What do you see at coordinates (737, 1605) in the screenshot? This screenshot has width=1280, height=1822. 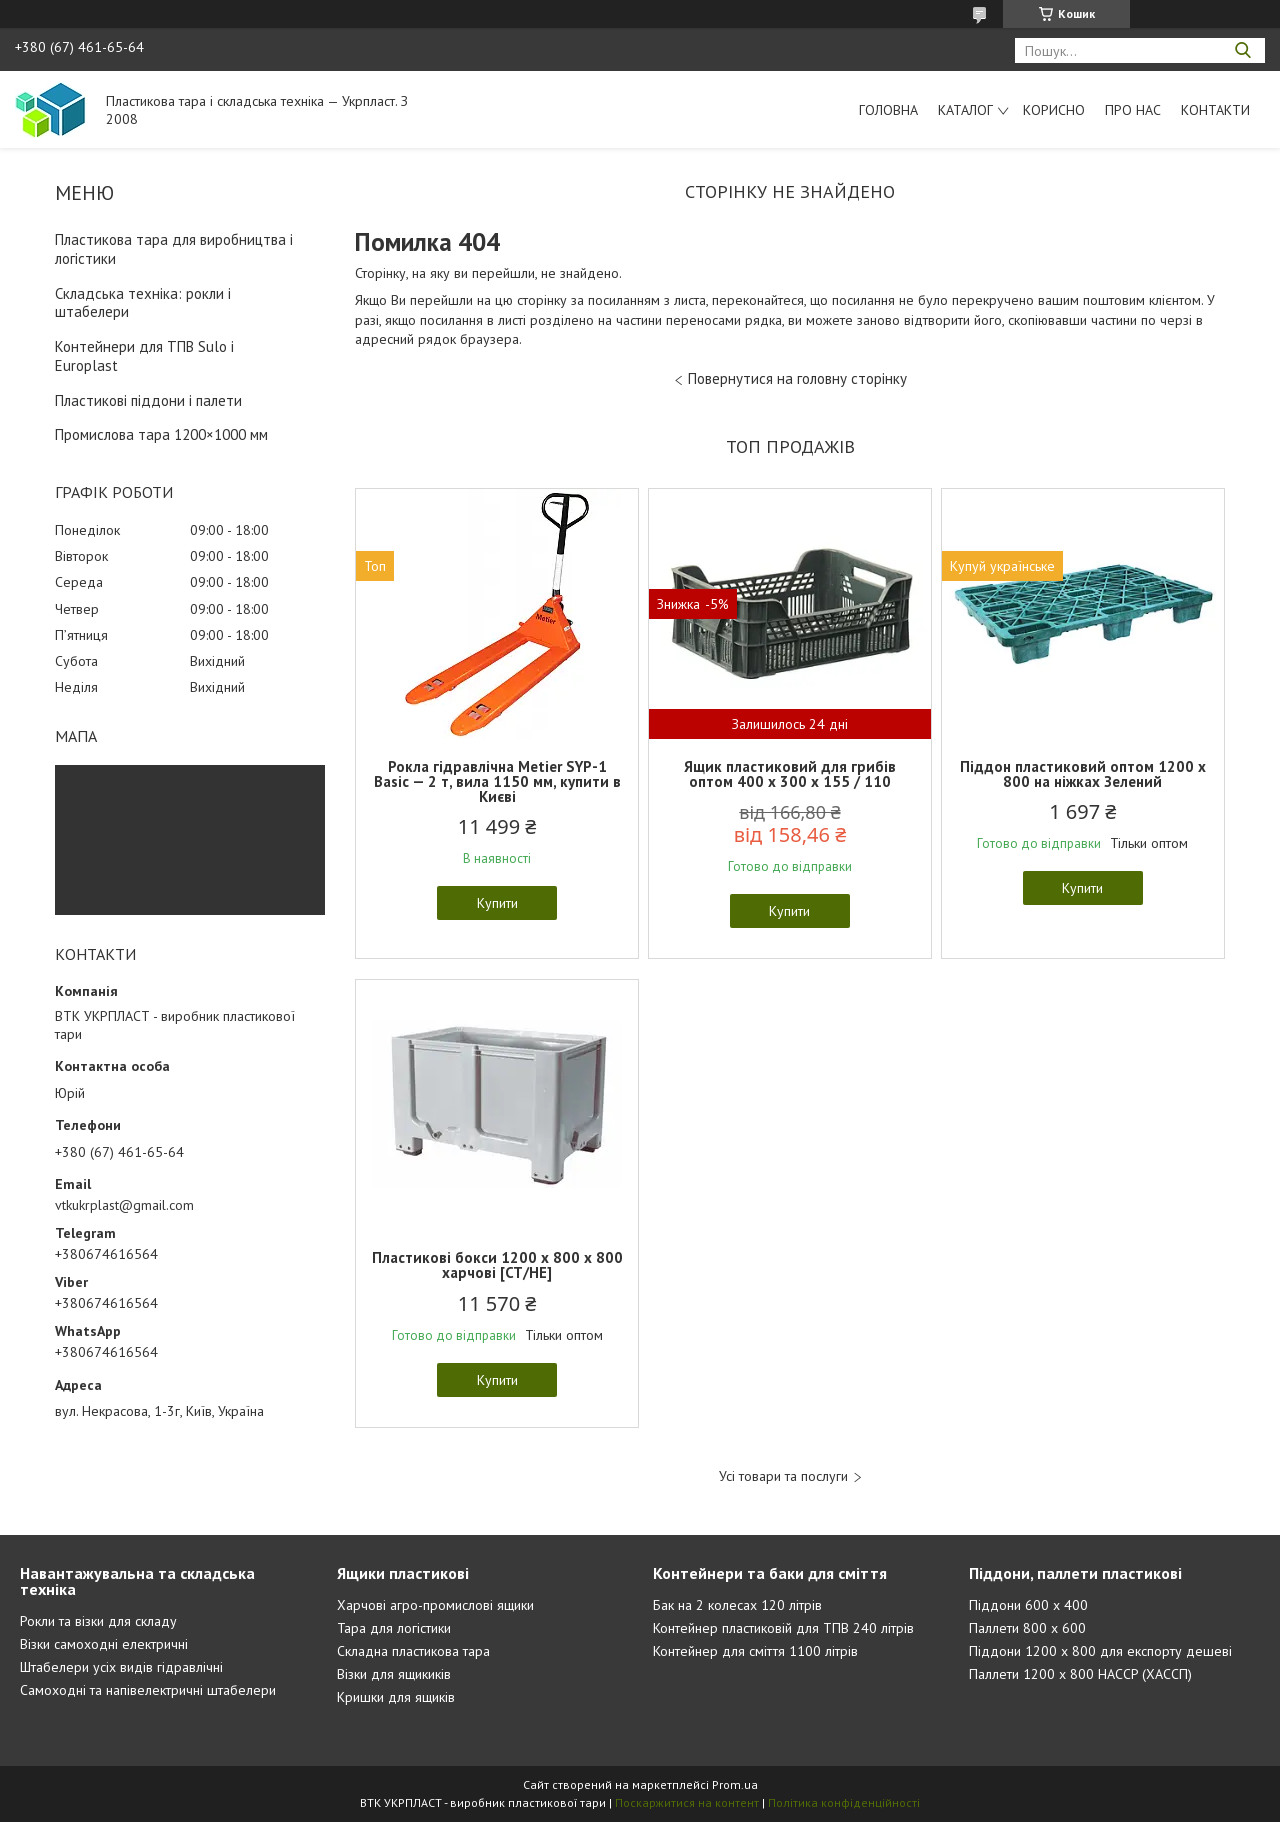 I see `Бак на 2 колесах 120 літрів` at bounding box center [737, 1605].